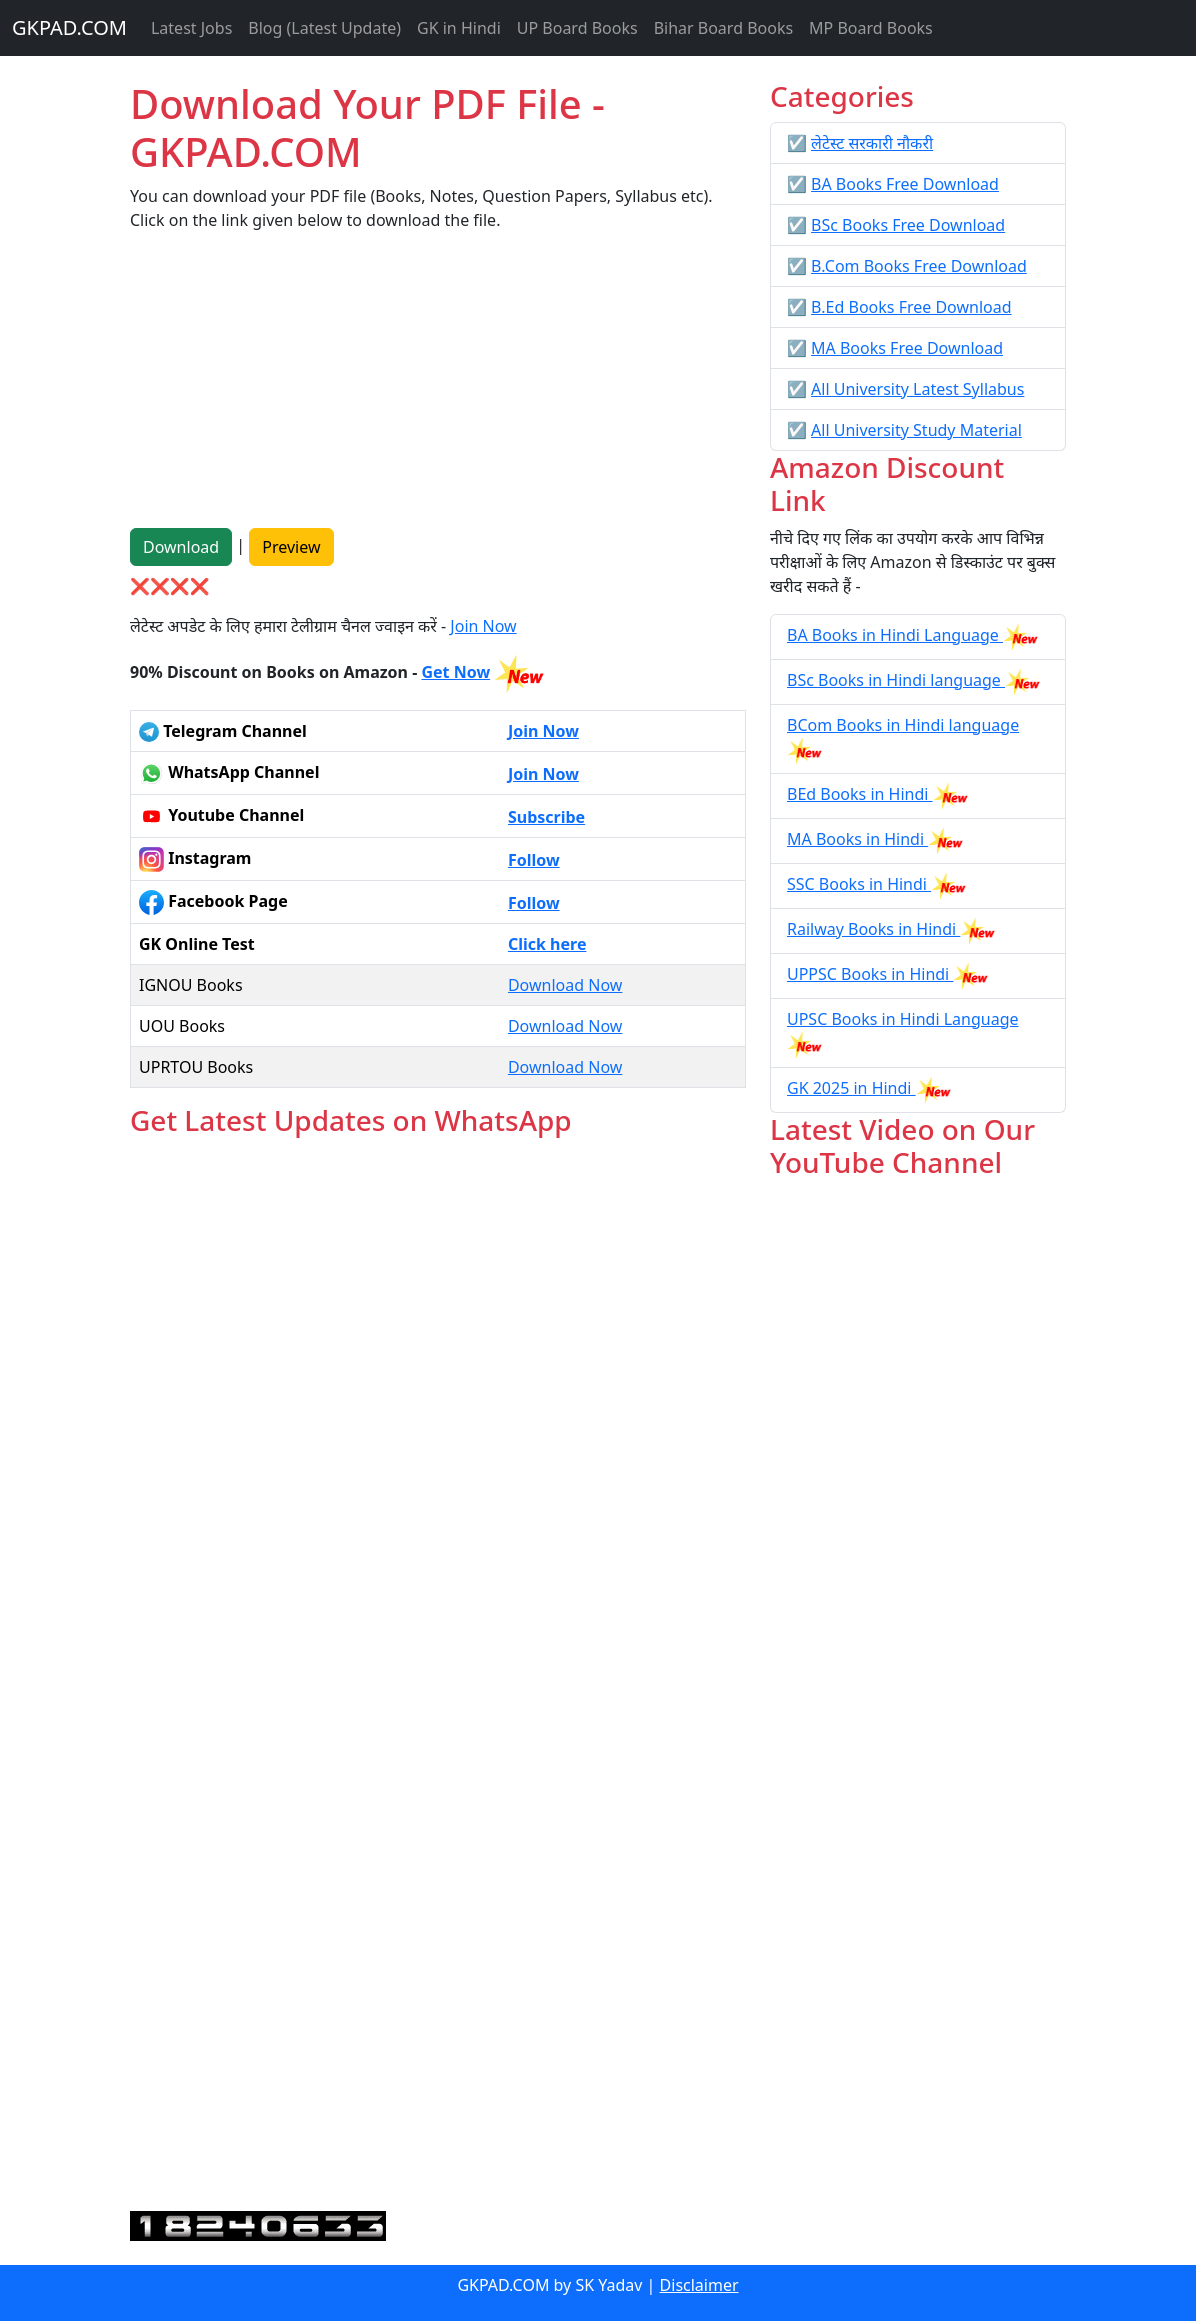  Describe the element at coordinates (870, 974) in the screenshot. I see `UPPSC Books in Hindi` at that location.